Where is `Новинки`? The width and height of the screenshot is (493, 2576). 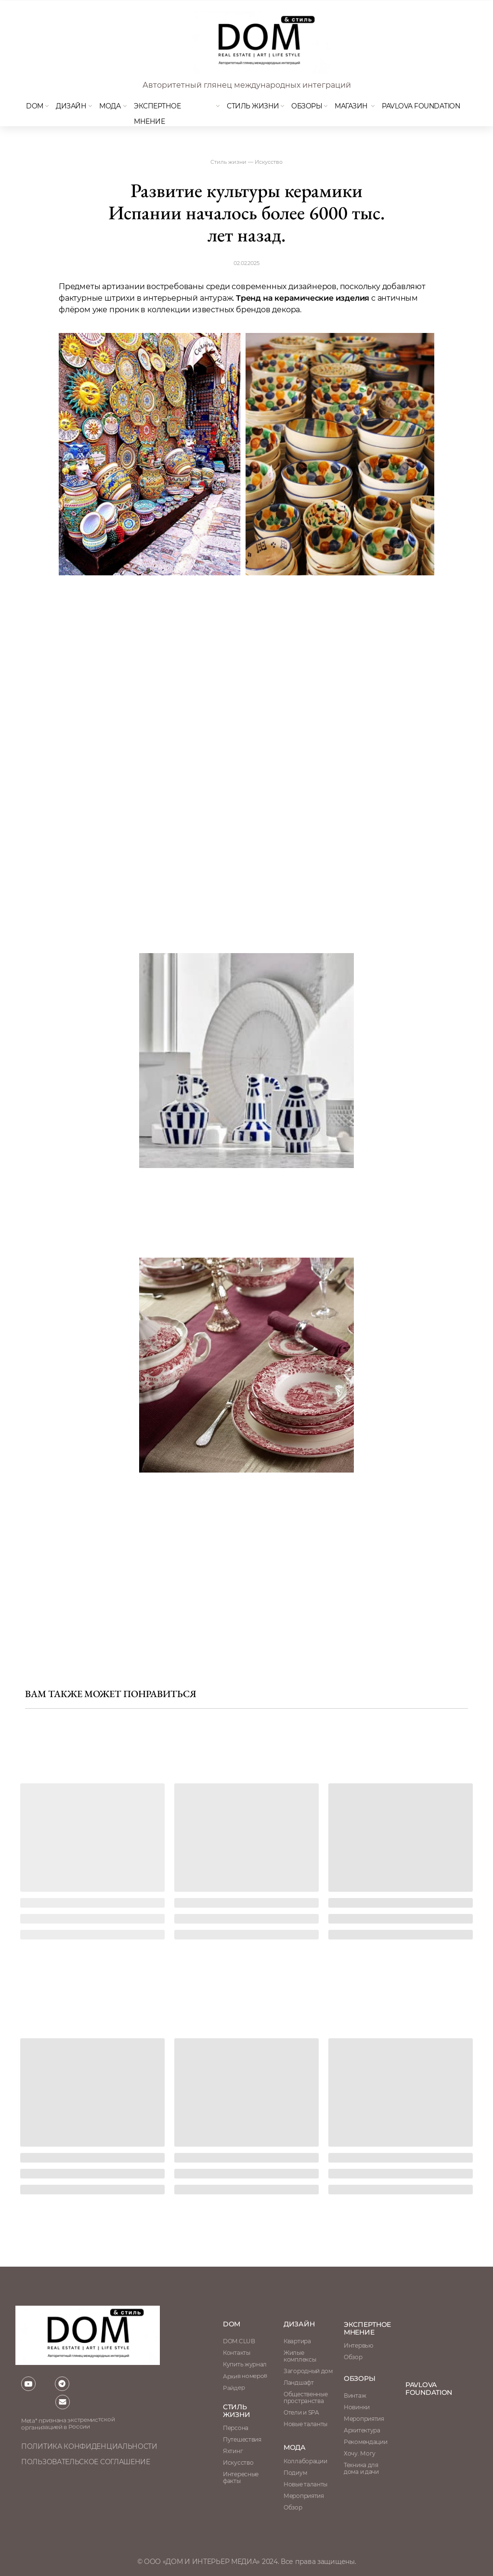 Новинки is located at coordinates (357, 2407).